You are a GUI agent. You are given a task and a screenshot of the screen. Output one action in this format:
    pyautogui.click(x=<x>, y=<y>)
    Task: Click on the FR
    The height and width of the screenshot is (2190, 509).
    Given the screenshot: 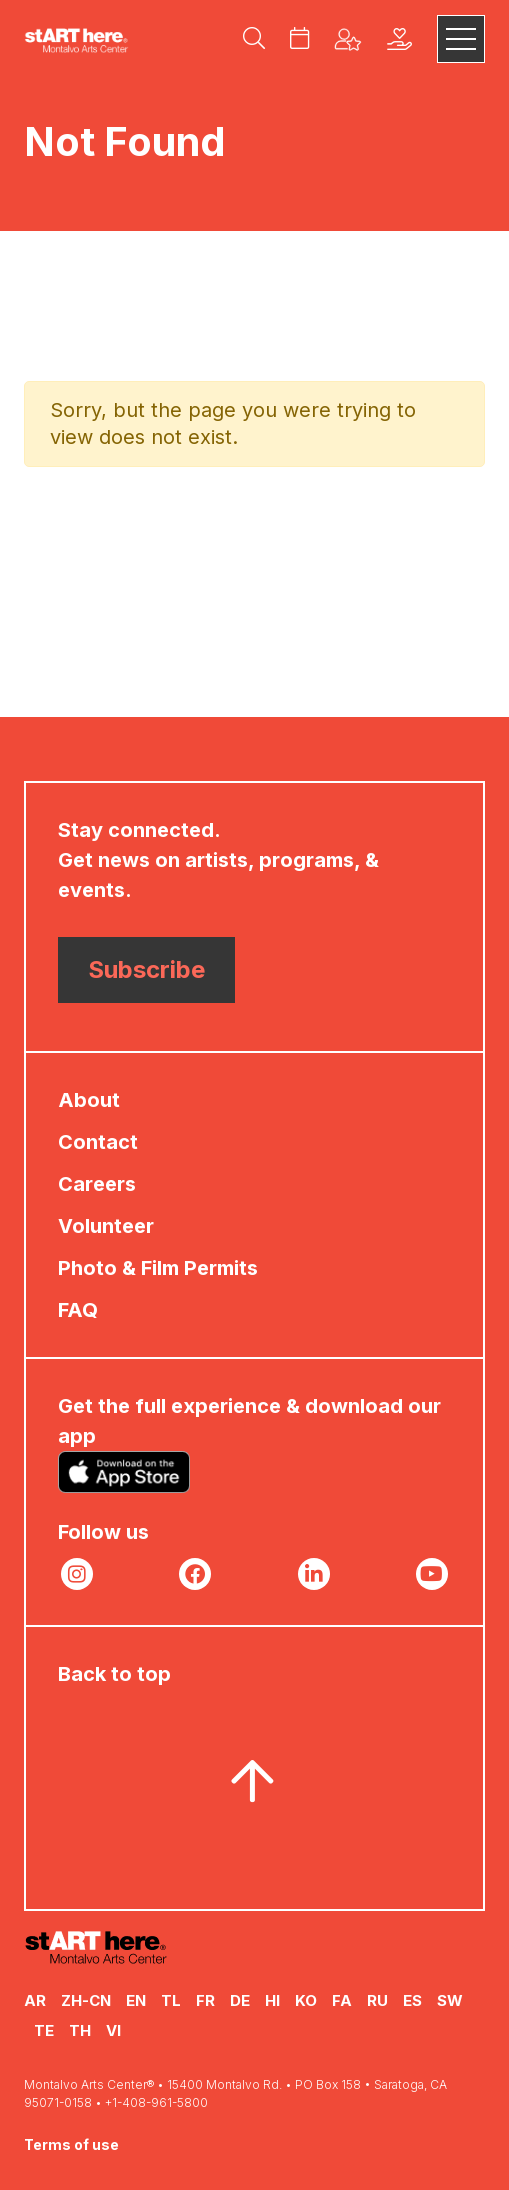 What is the action you would take?
    pyautogui.click(x=205, y=2000)
    